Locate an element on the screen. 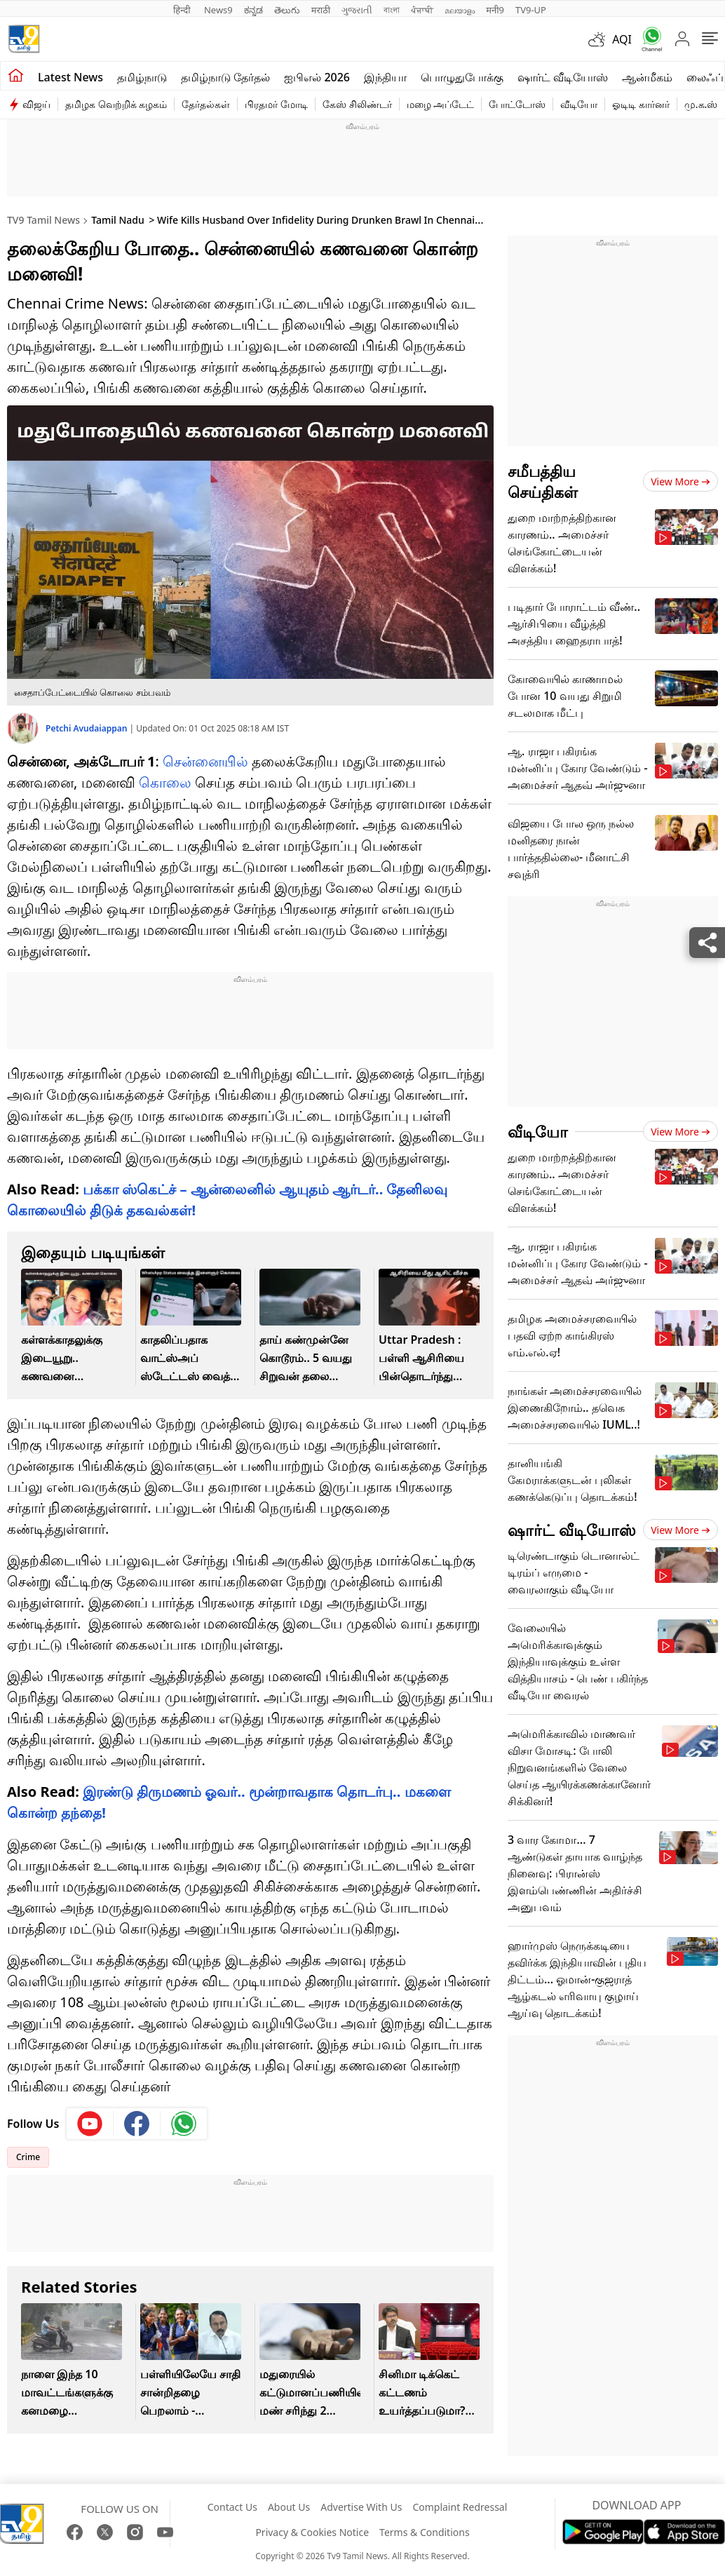 The image size is (725, 2576). Tamil Nadu is located at coordinates (117, 220).